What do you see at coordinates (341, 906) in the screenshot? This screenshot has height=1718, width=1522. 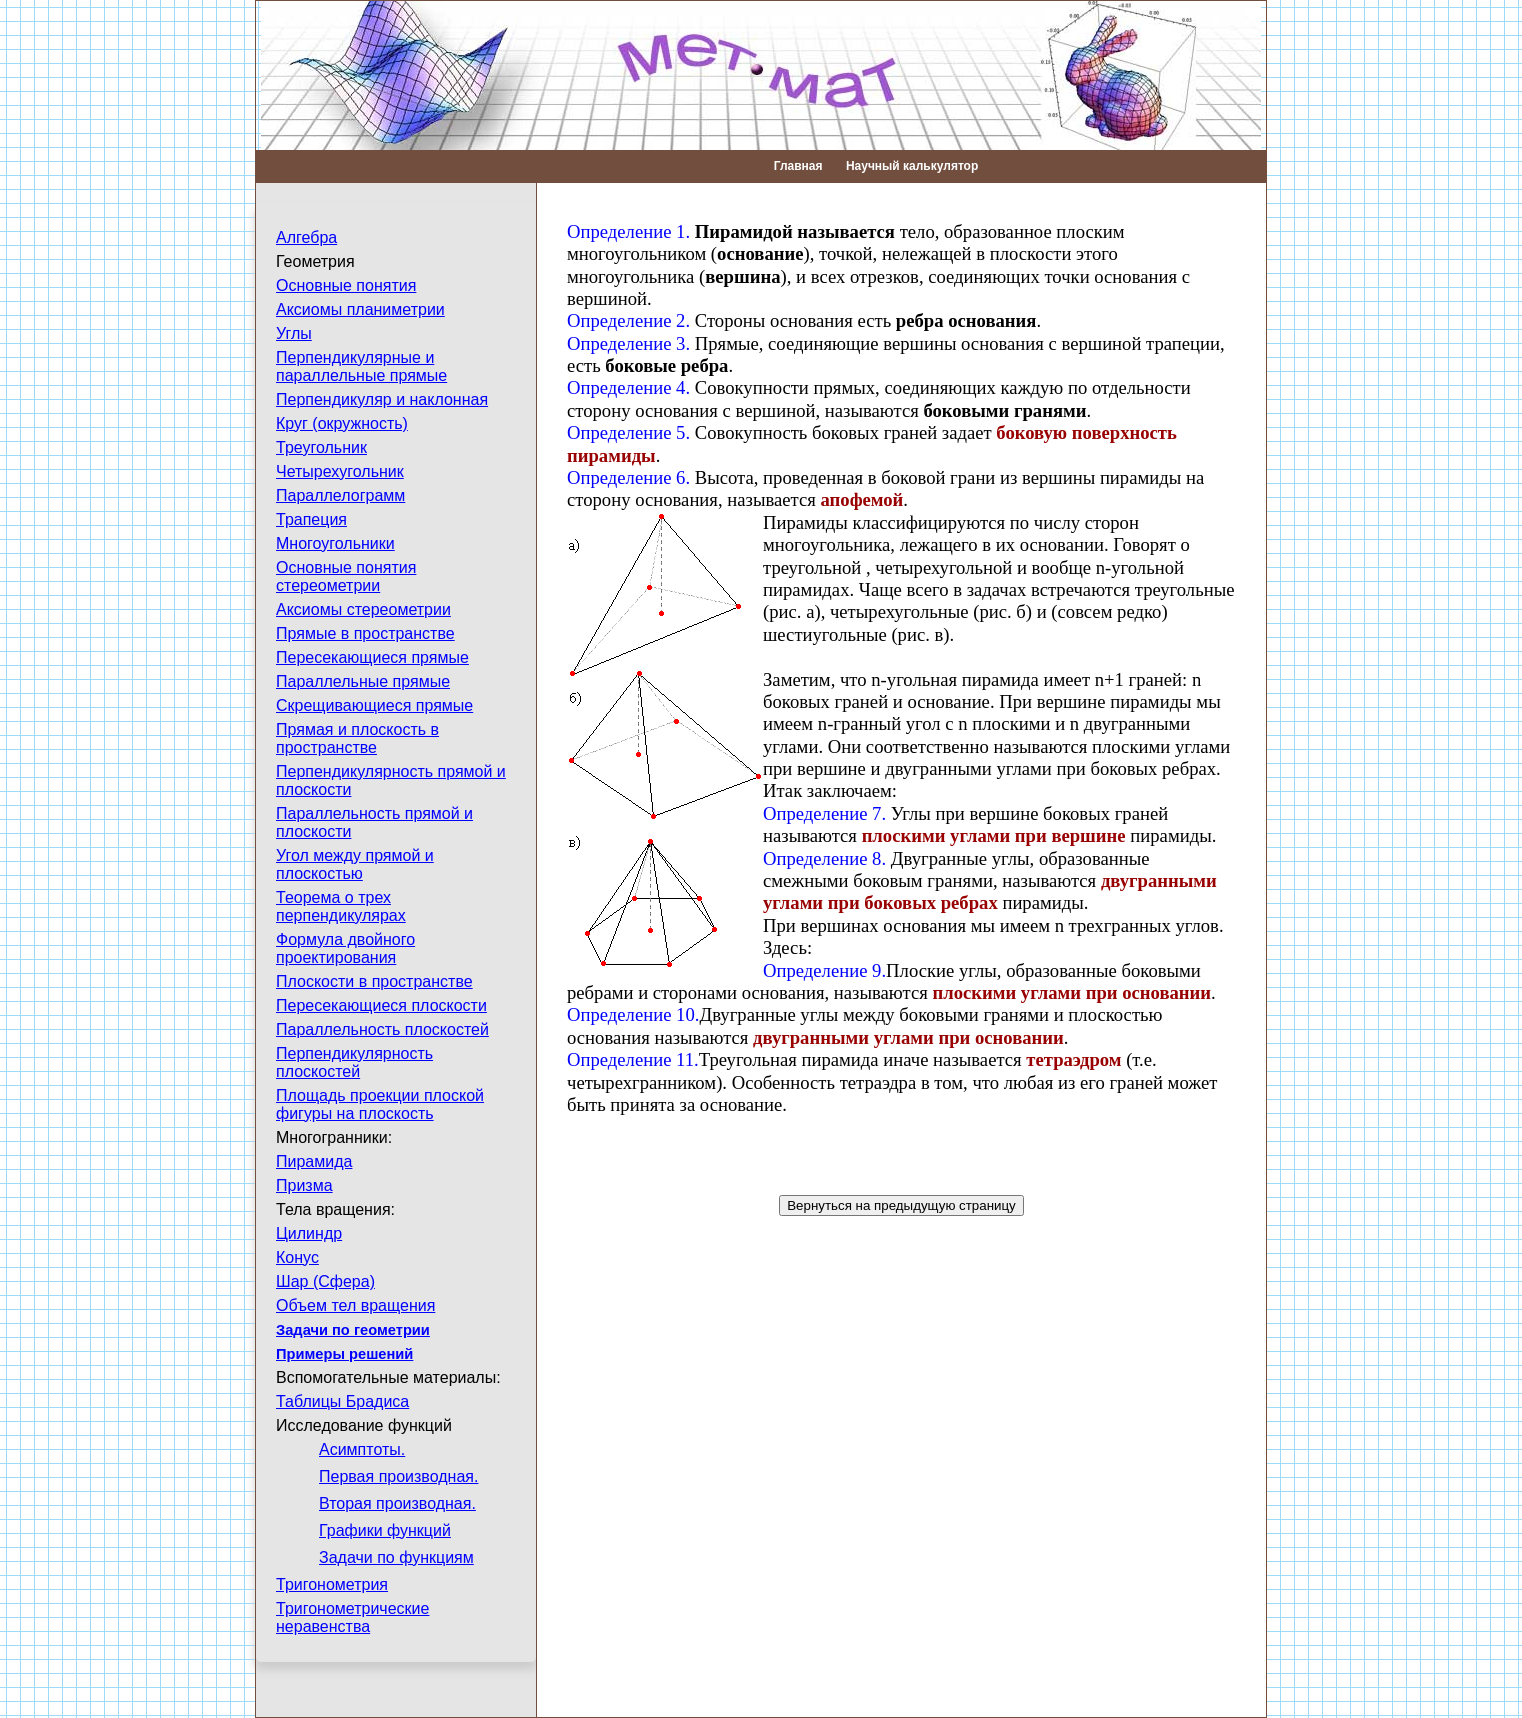 I see `Теорема о трех перпендикулярах` at bounding box center [341, 906].